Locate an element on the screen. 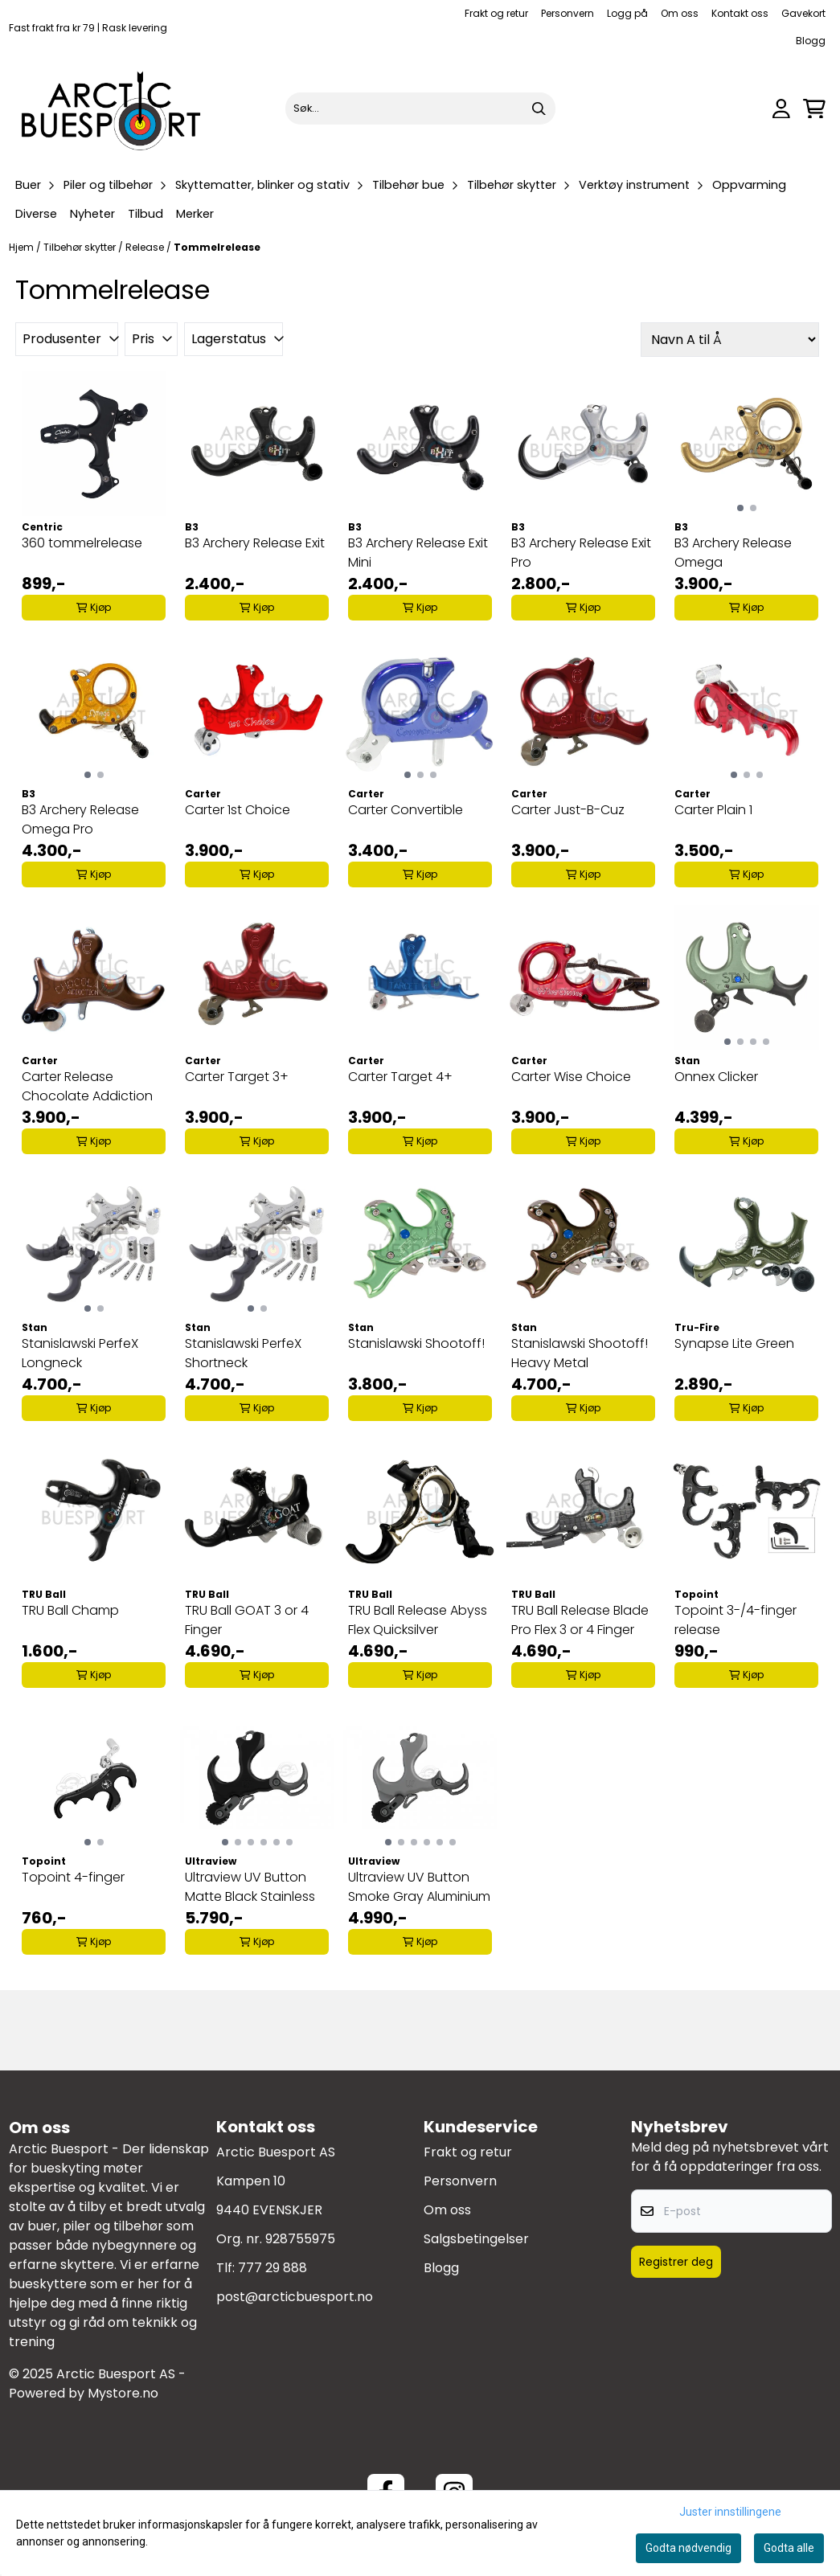 This screenshot has width=840, height=2576. Ultraview UV Button Smoke Gray Aluminium is located at coordinates (419, 1887).